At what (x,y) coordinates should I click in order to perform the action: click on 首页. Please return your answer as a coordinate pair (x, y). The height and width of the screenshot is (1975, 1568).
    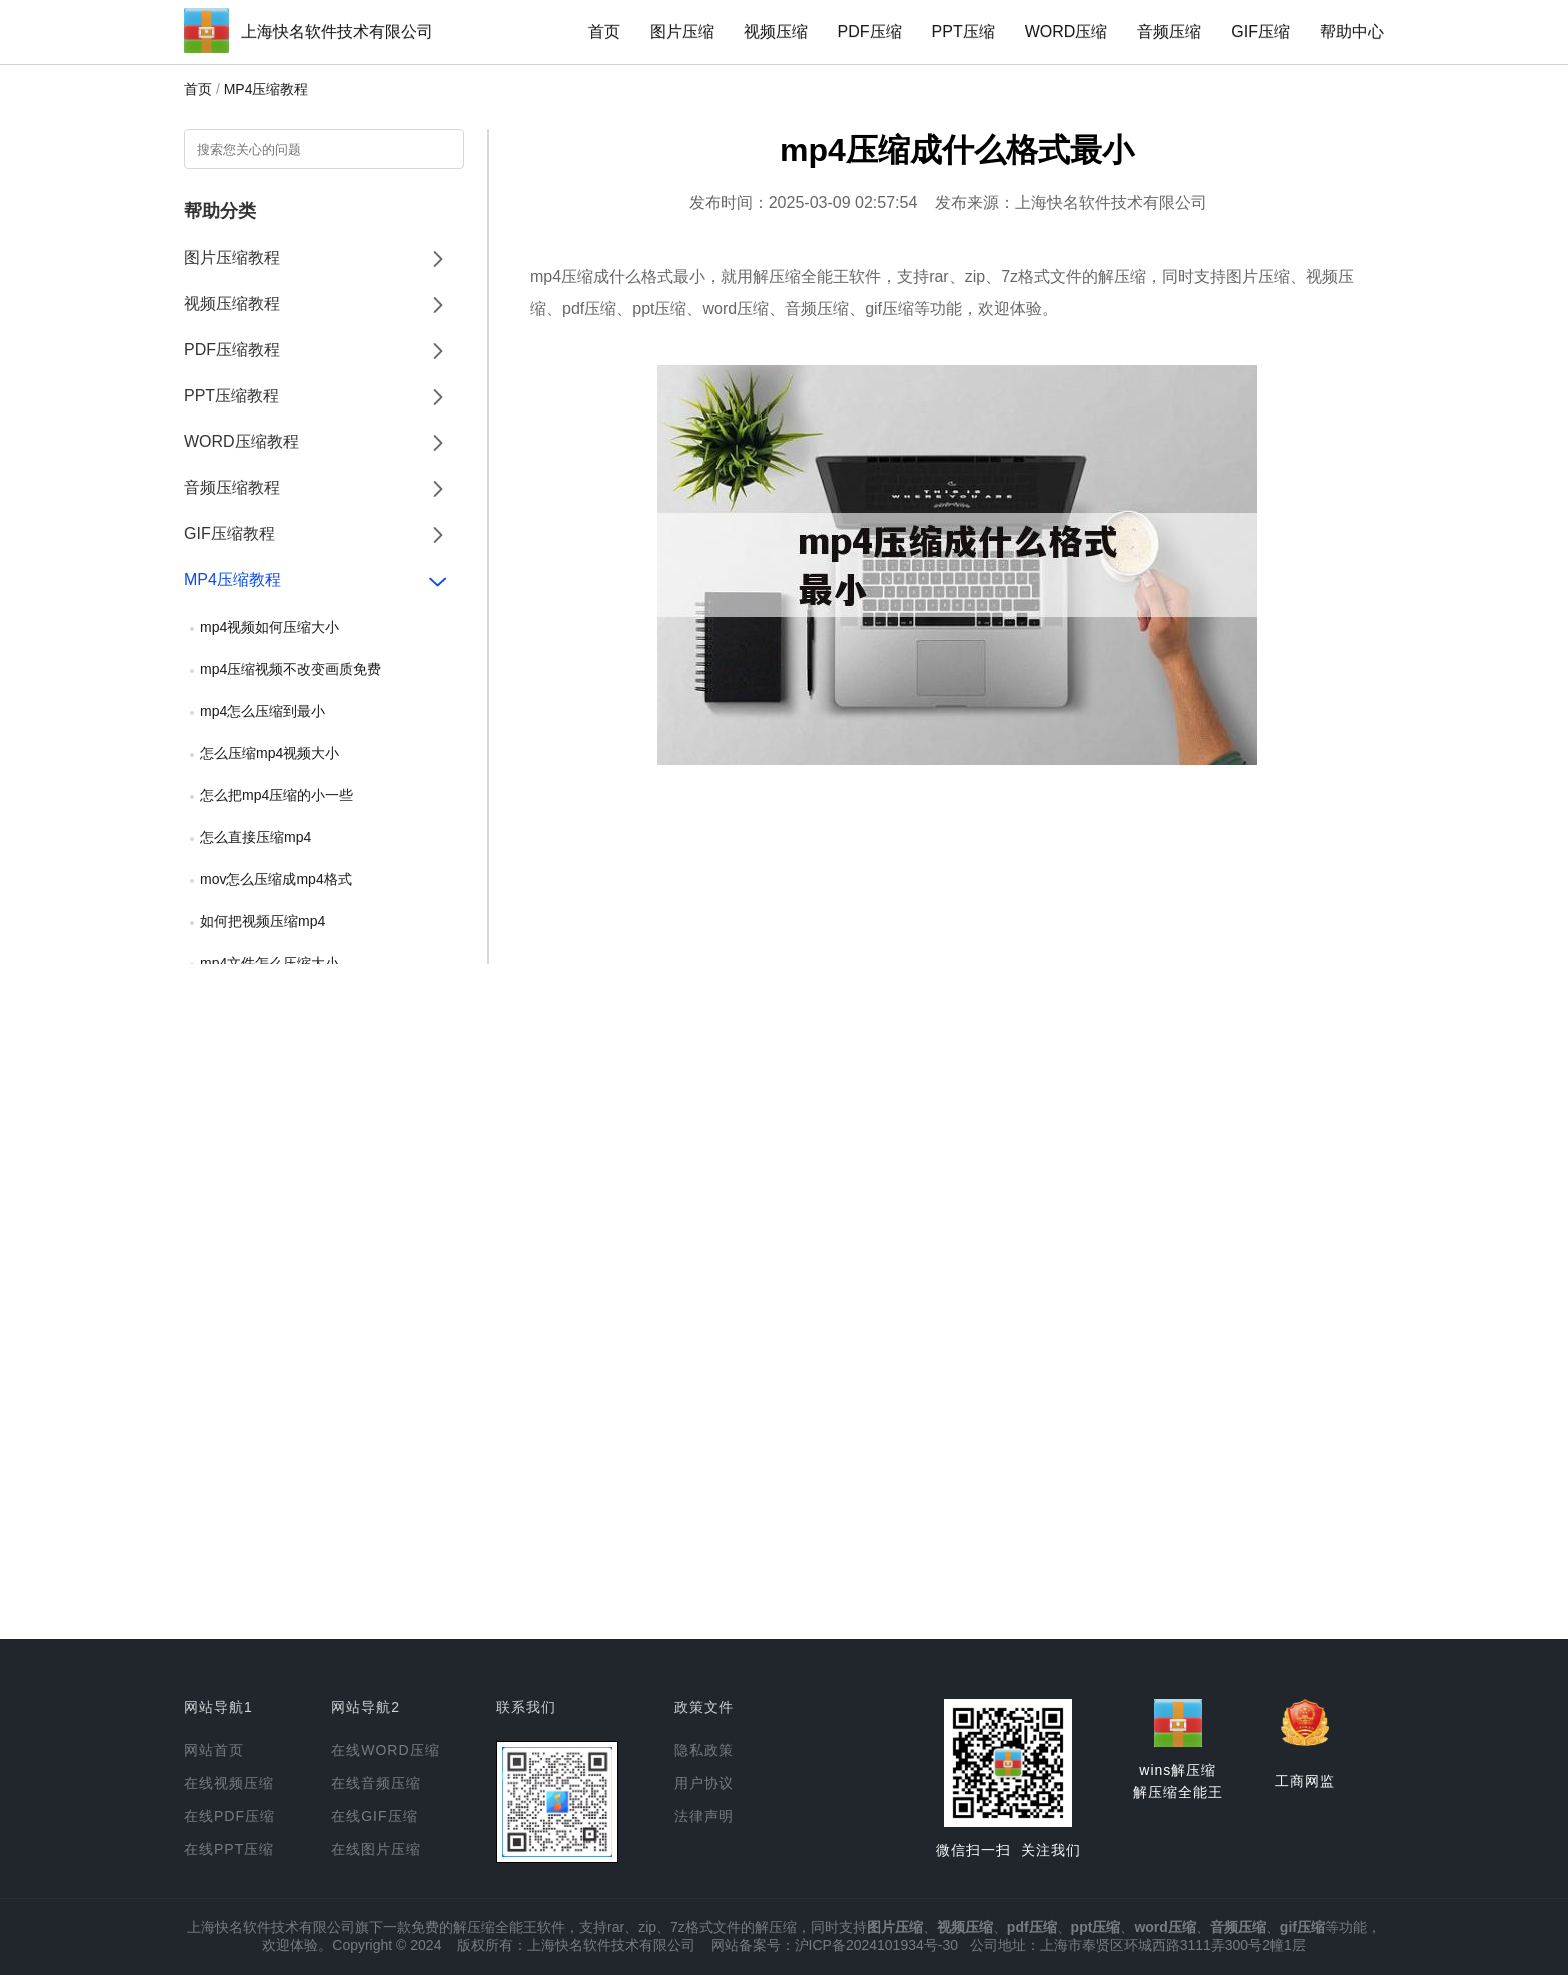
    Looking at the image, I should click on (604, 31).